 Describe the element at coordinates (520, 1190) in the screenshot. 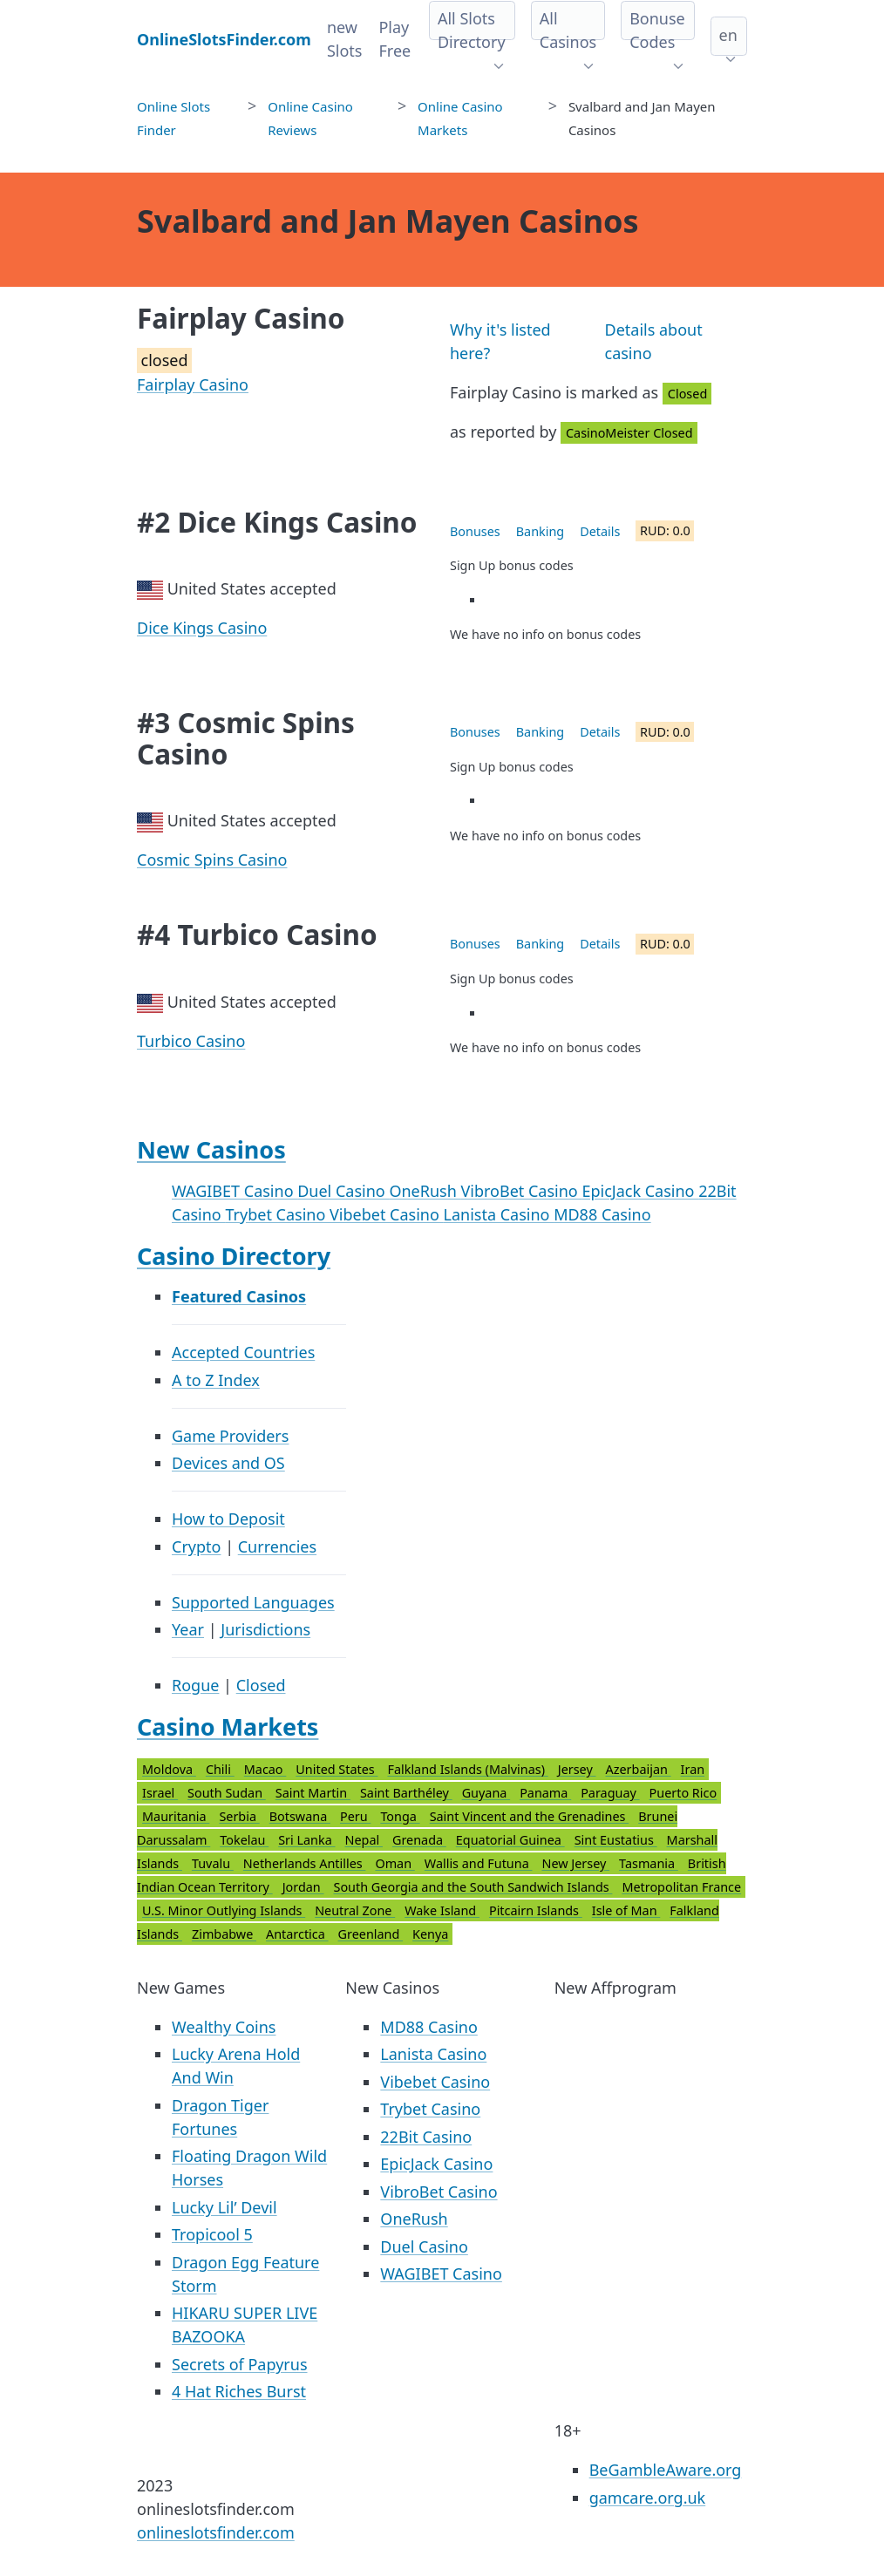

I see `VibroBet Casino` at that location.